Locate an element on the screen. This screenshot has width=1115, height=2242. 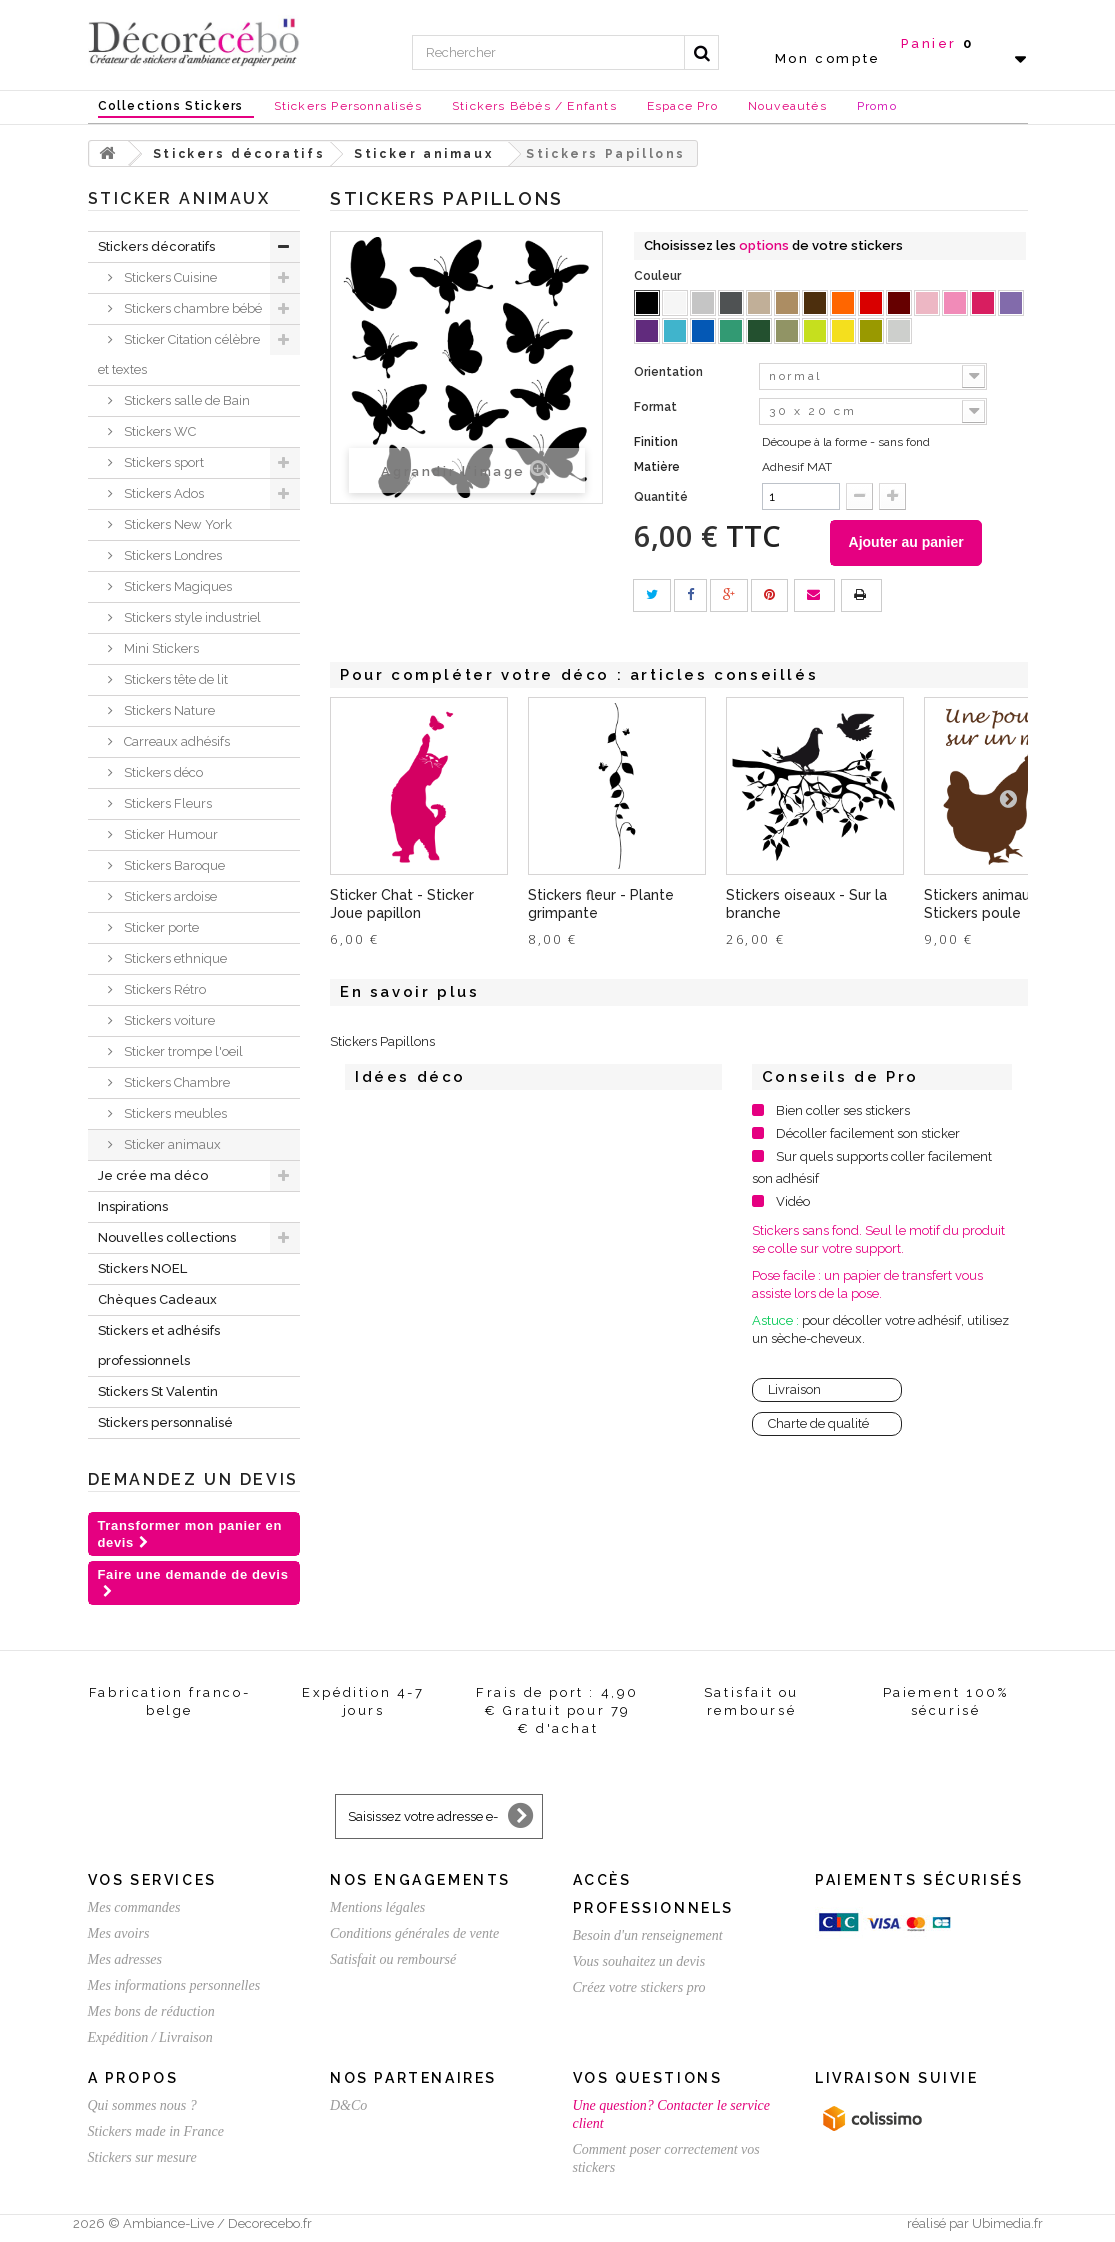
Besoin d'un renseignement is located at coordinates (648, 1935).